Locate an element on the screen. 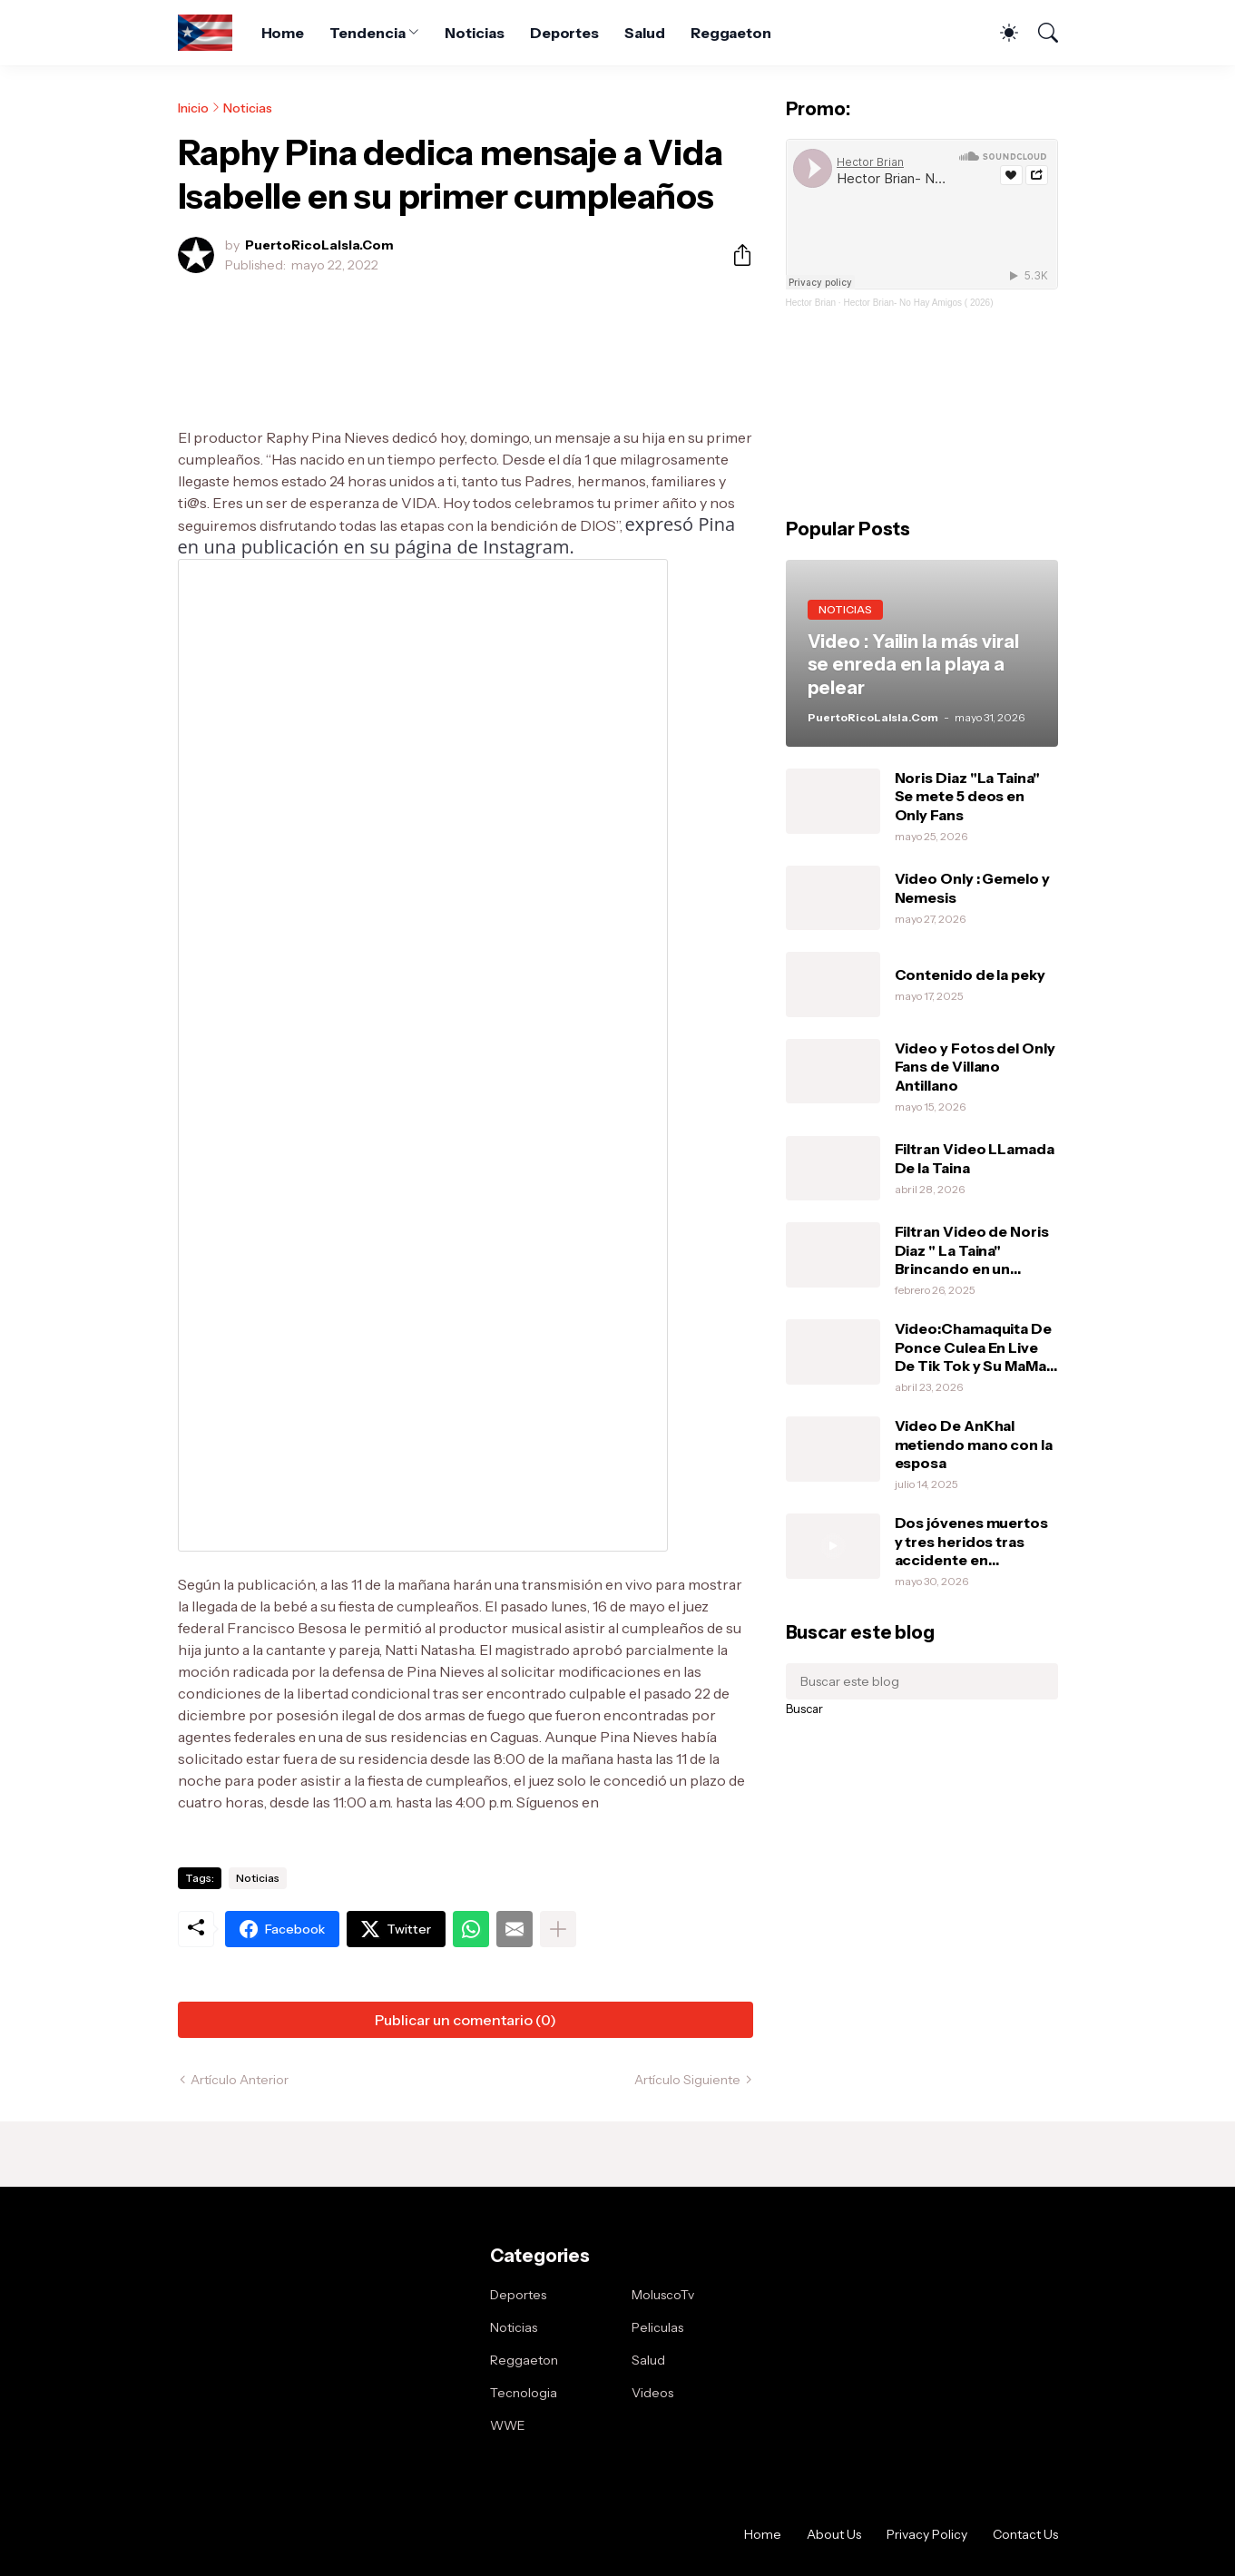  Noticias is located at coordinates (474, 33).